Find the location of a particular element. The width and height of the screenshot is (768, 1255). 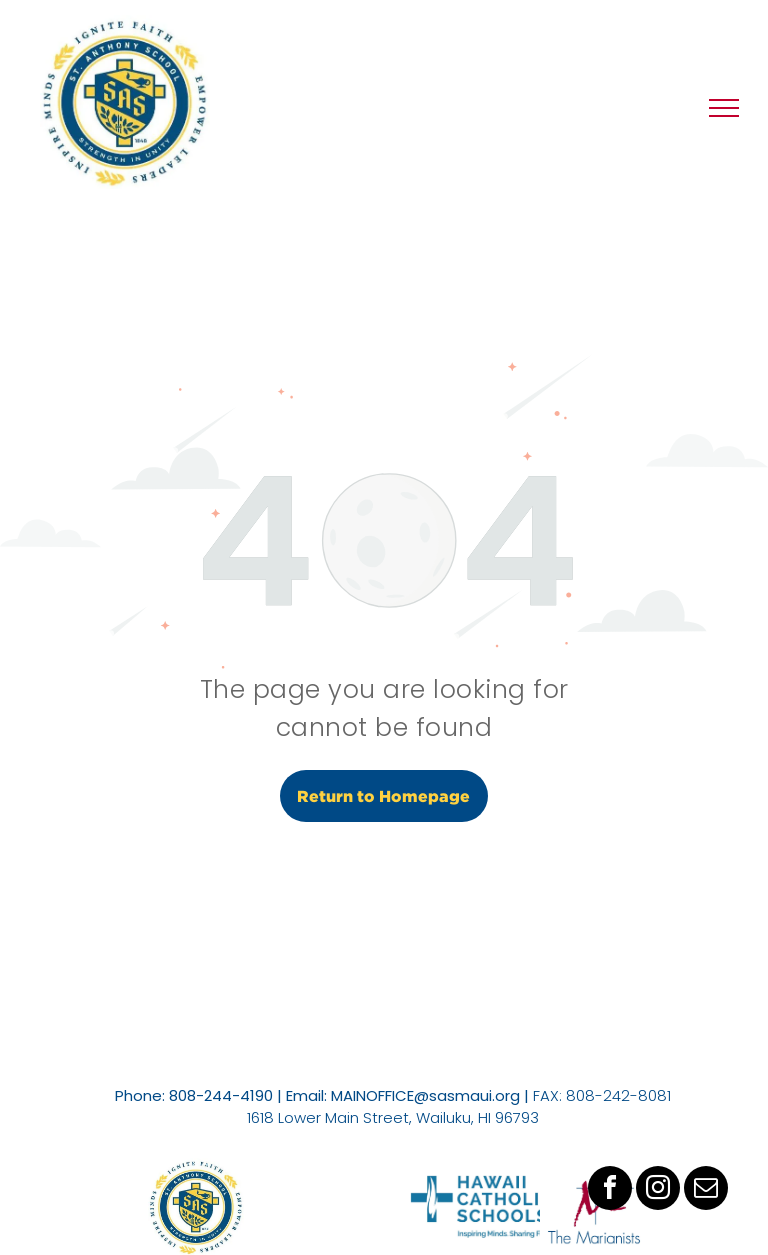

[facebook] is located at coordinates (610, 1190).